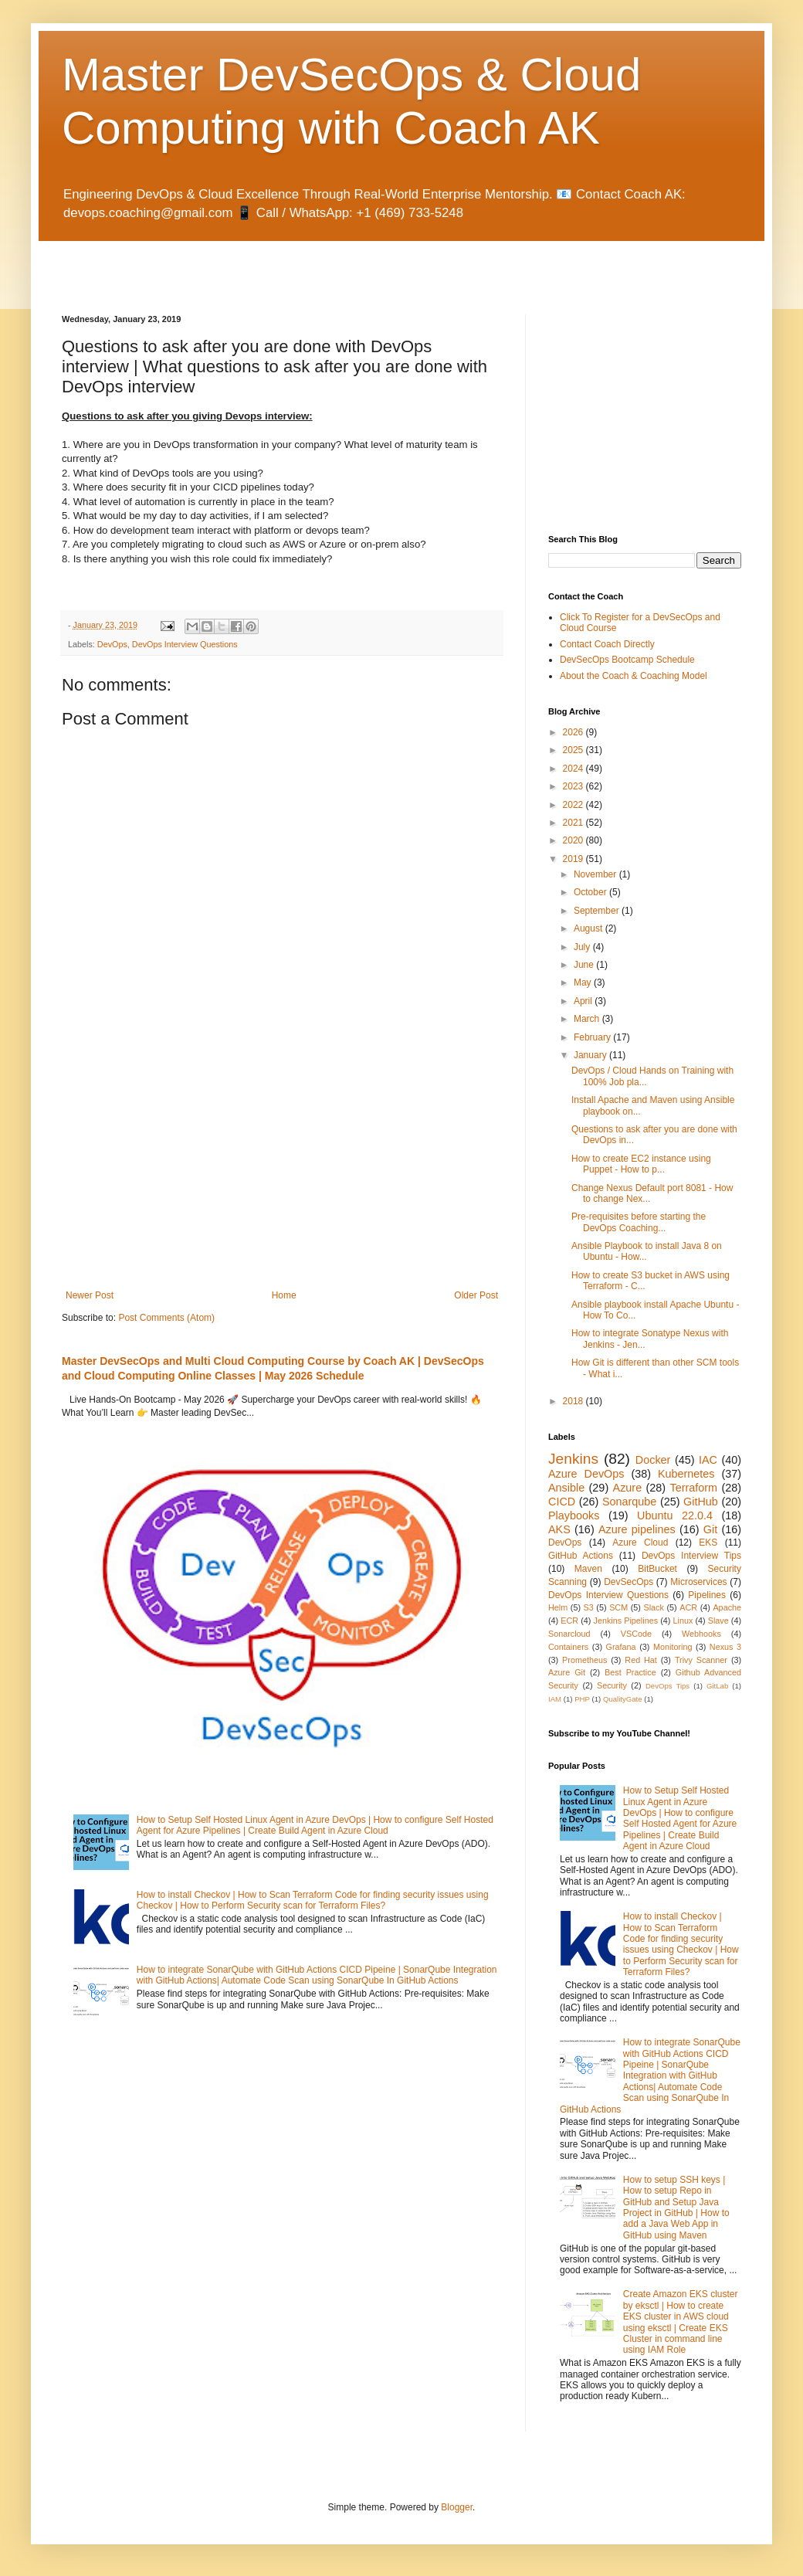  Describe the element at coordinates (593, 1037) in the screenshot. I see `February` at that location.